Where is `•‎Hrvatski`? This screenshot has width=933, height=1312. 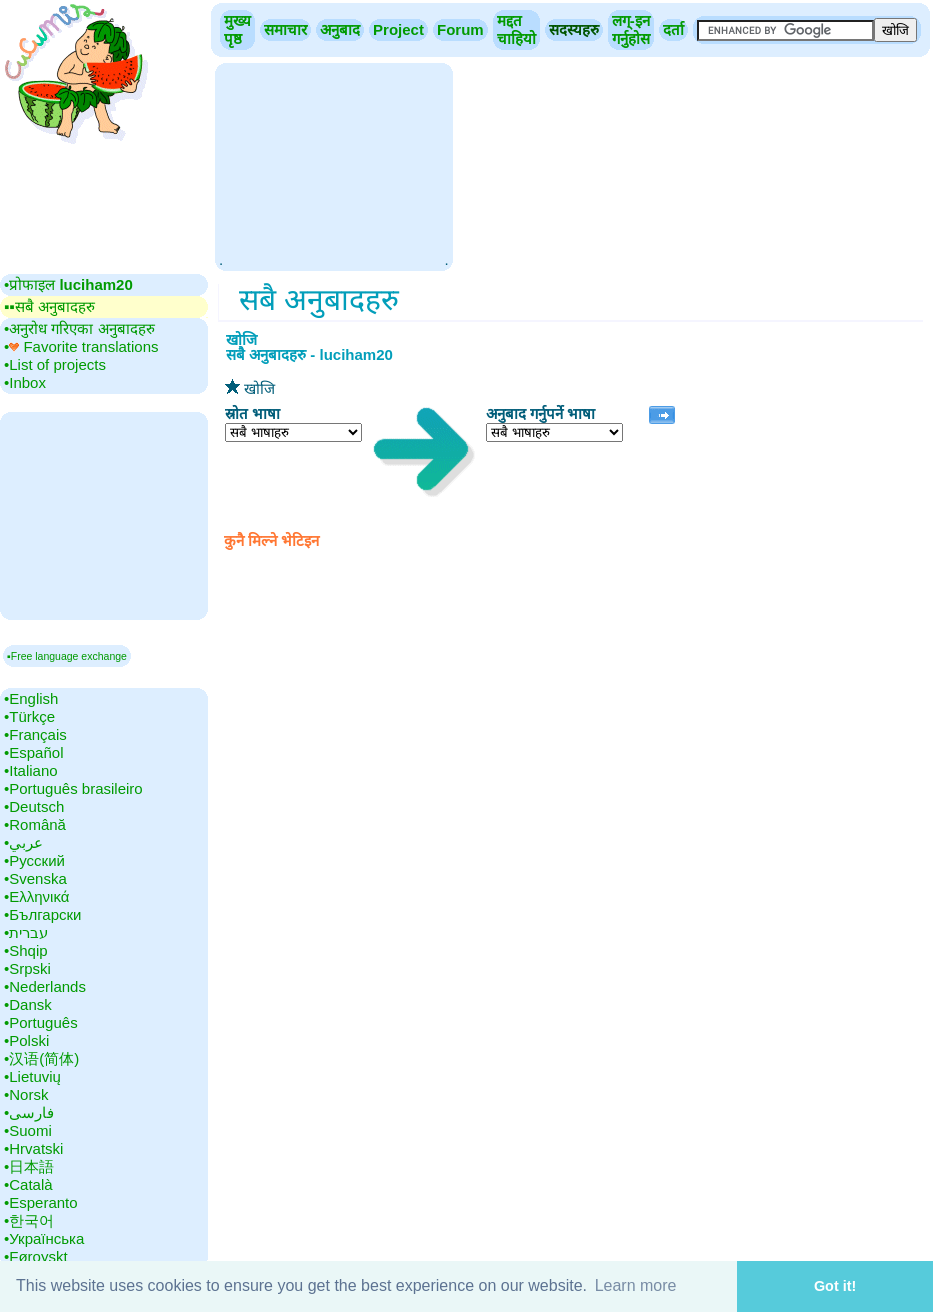 •‎Hrvatski is located at coordinates (33, 1148).